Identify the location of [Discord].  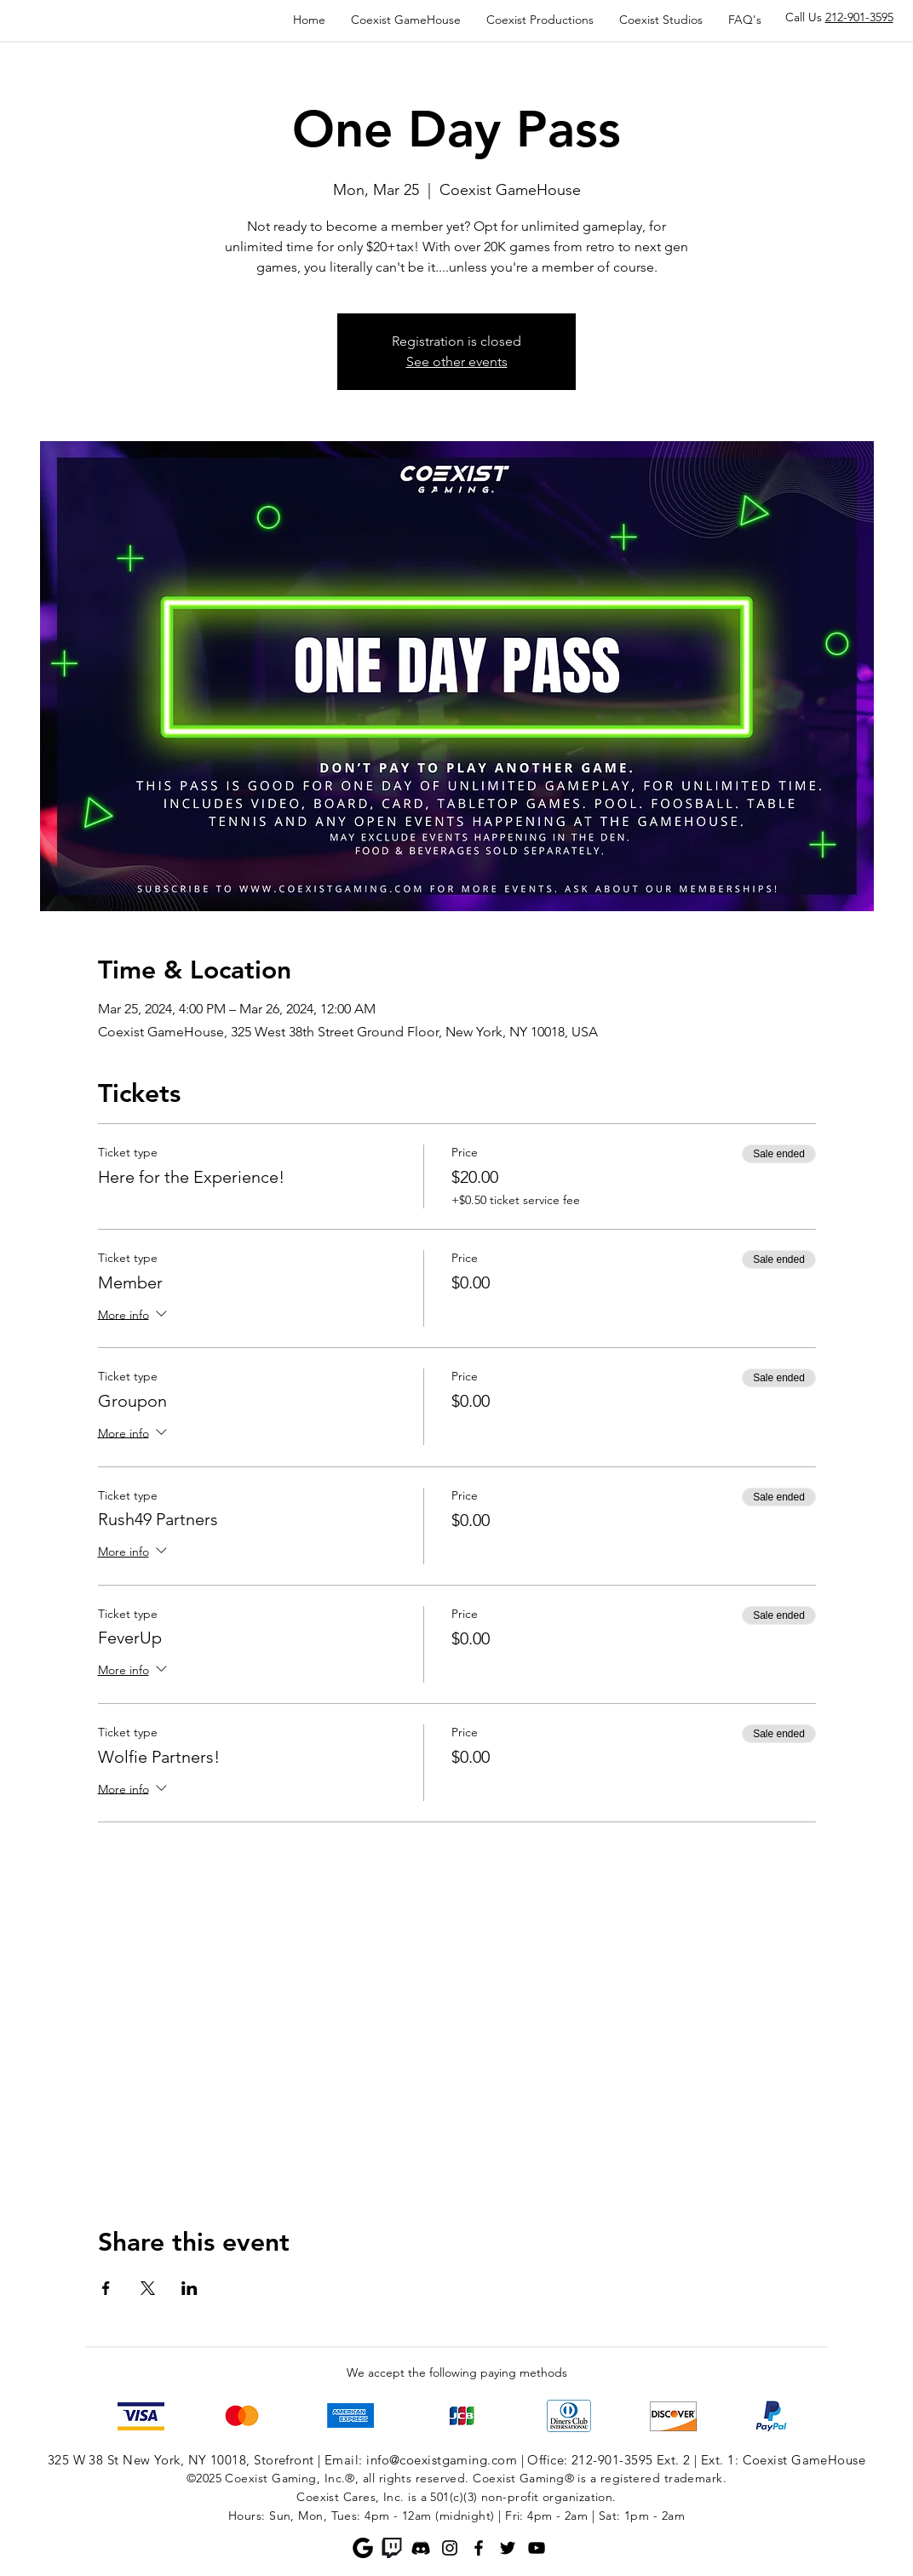
(421, 2548).